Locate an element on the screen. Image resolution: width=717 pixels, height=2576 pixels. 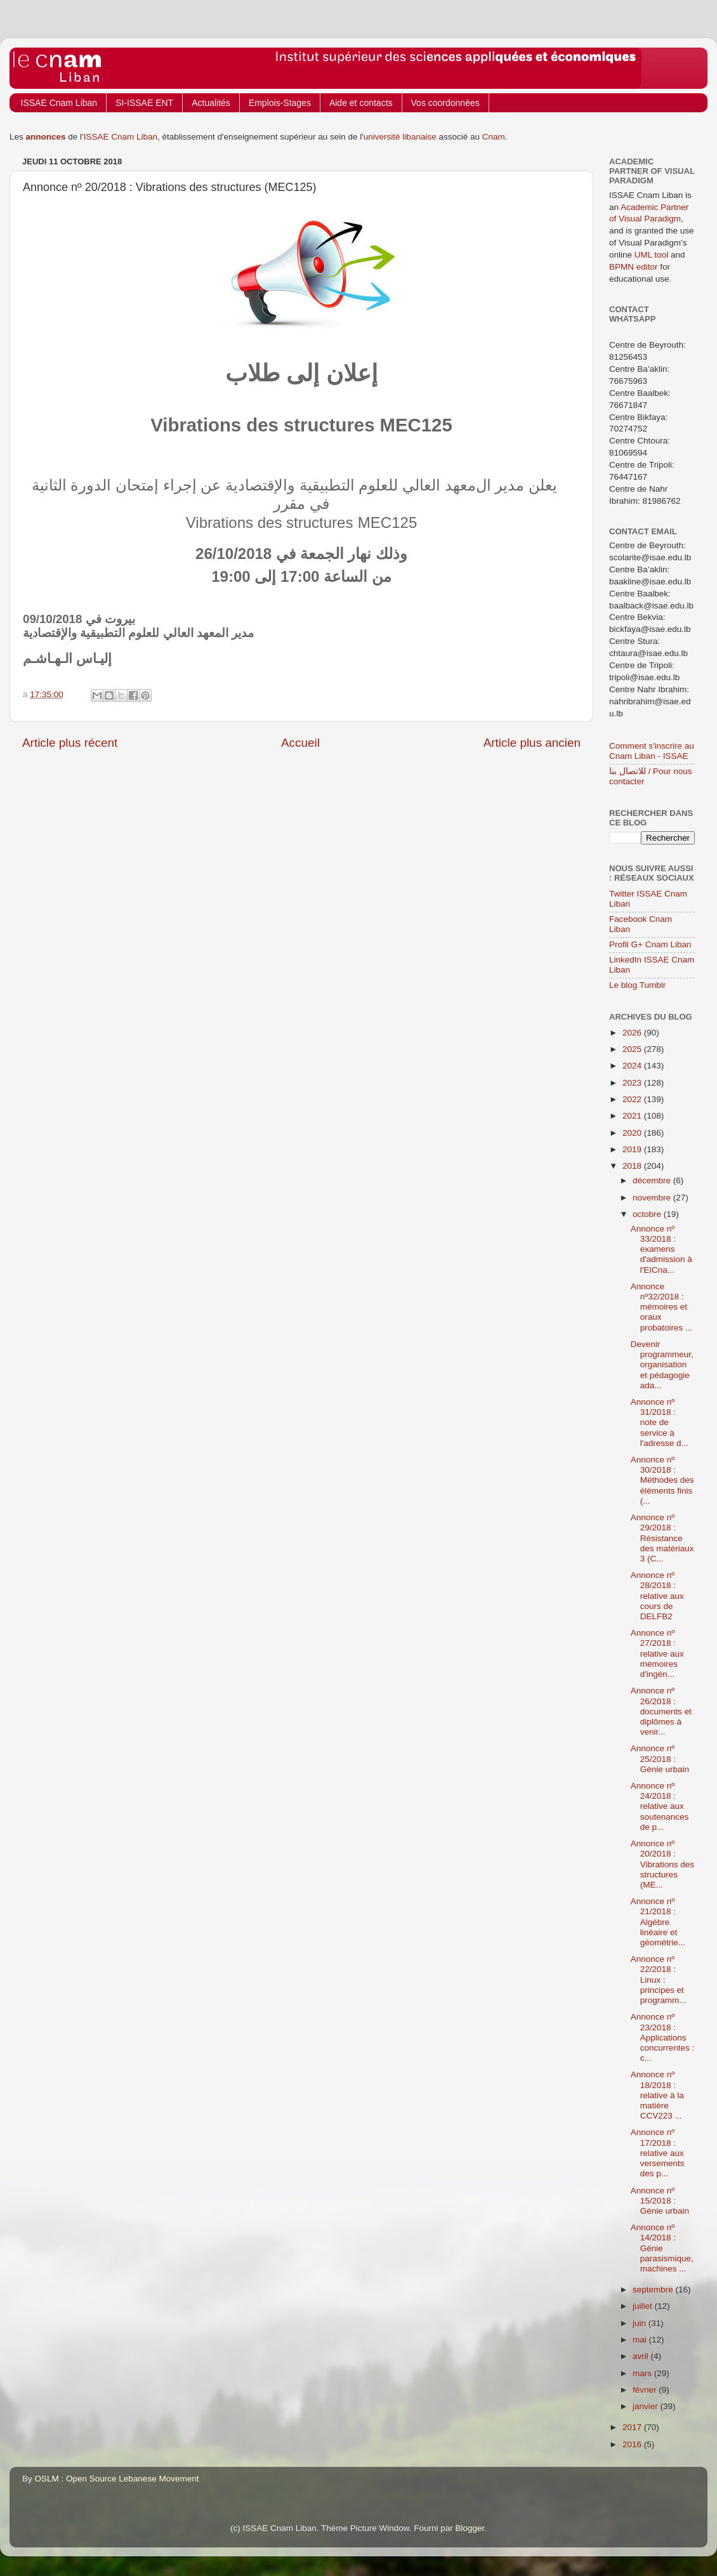
ISSAE Cnam Liban is located at coordinates (59, 103).